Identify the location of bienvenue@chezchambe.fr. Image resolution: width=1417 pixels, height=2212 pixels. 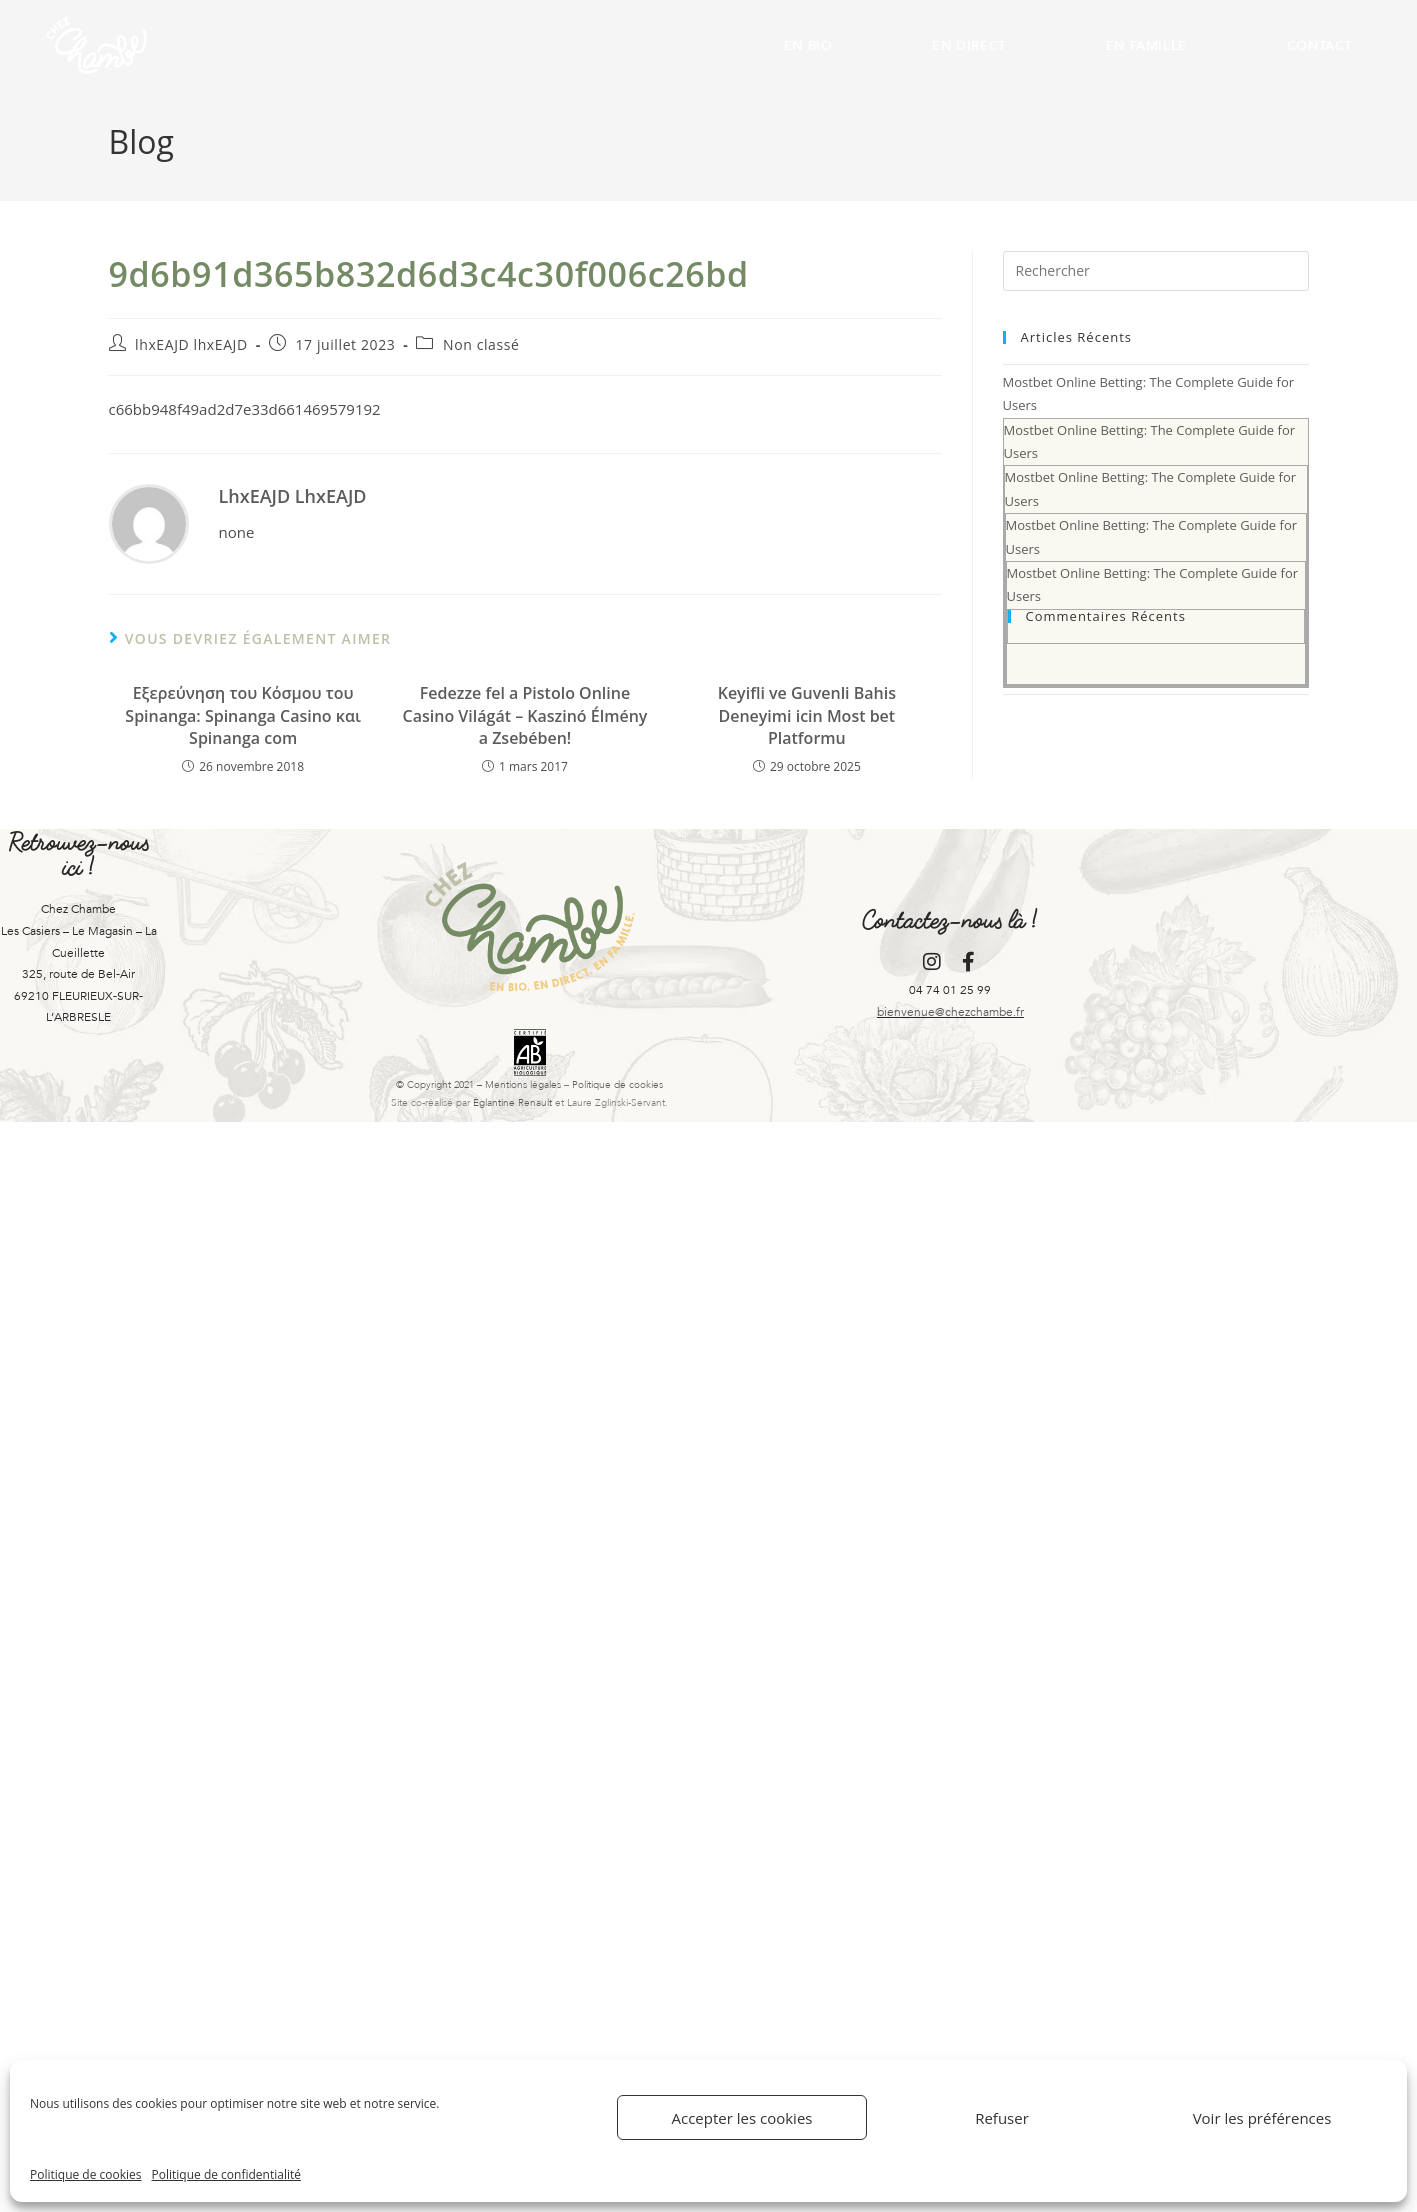
(950, 1012).